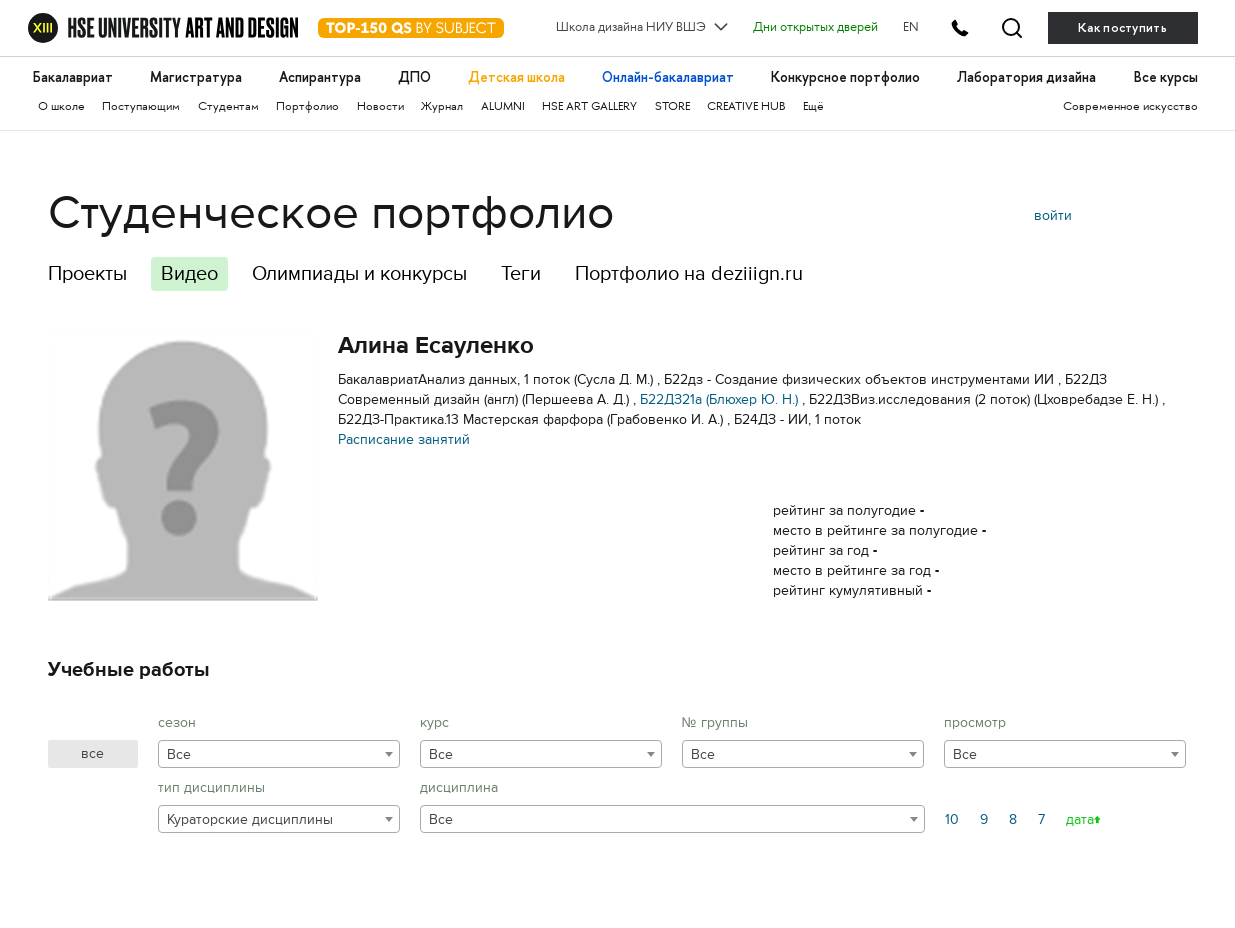 This screenshot has height=928, width=1235. Describe the element at coordinates (845, 77) in the screenshot. I see `Конкурсное портфолио` at that location.